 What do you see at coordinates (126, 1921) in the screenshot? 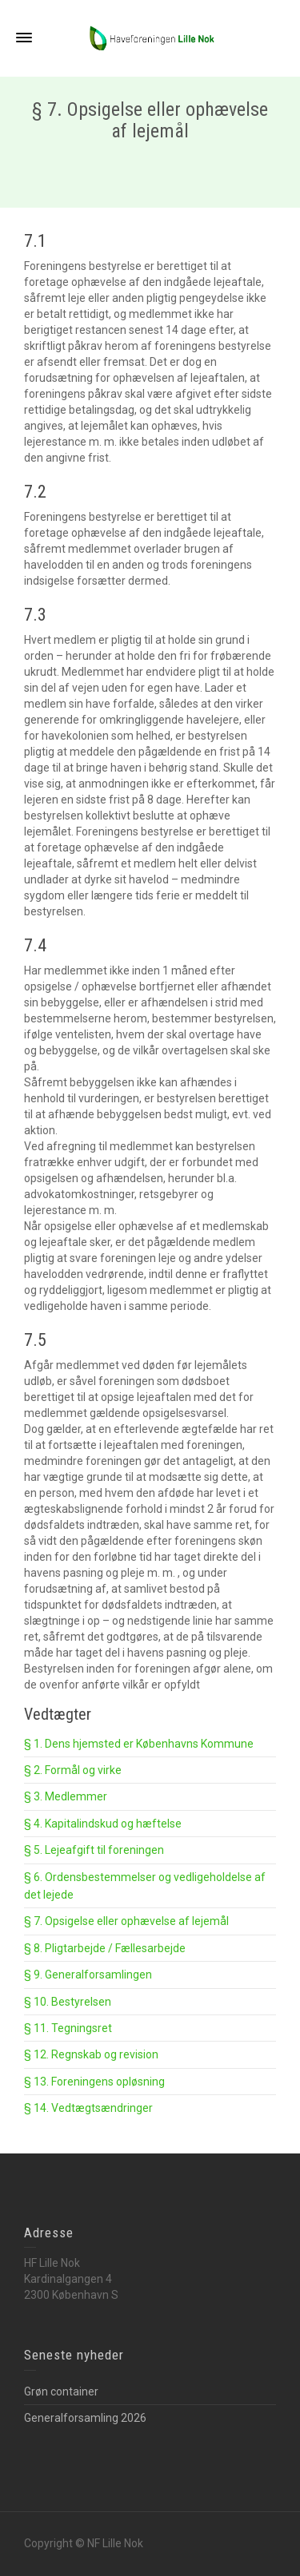
I see `§ 7. Opsigelse eller ophævelse af lejemål` at bounding box center [126, 1921].